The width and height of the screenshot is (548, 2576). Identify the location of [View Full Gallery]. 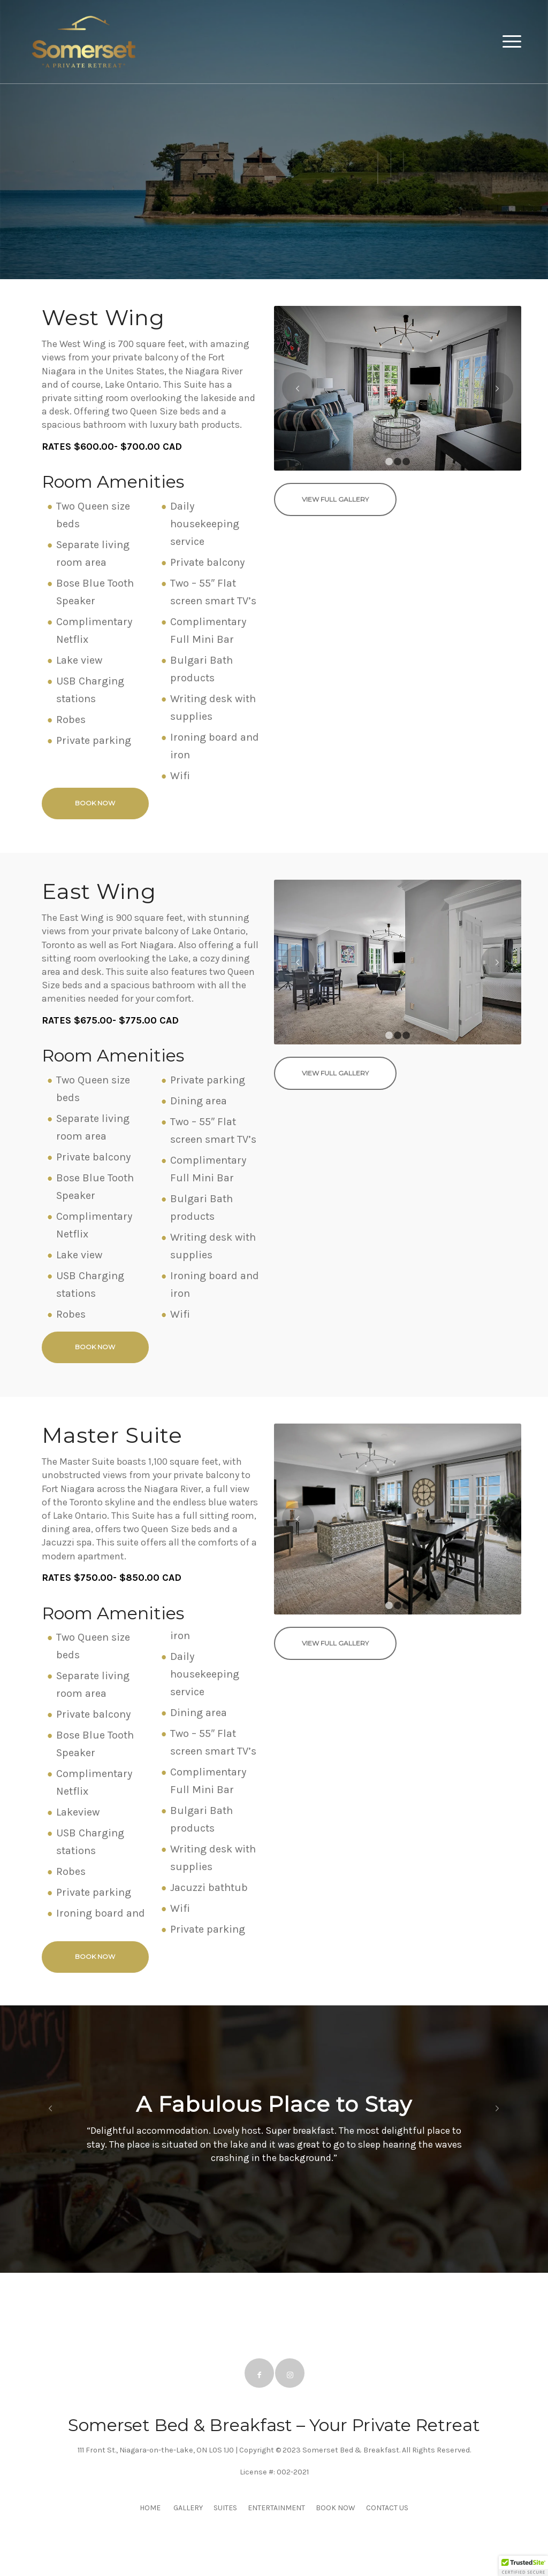
(335, 499).